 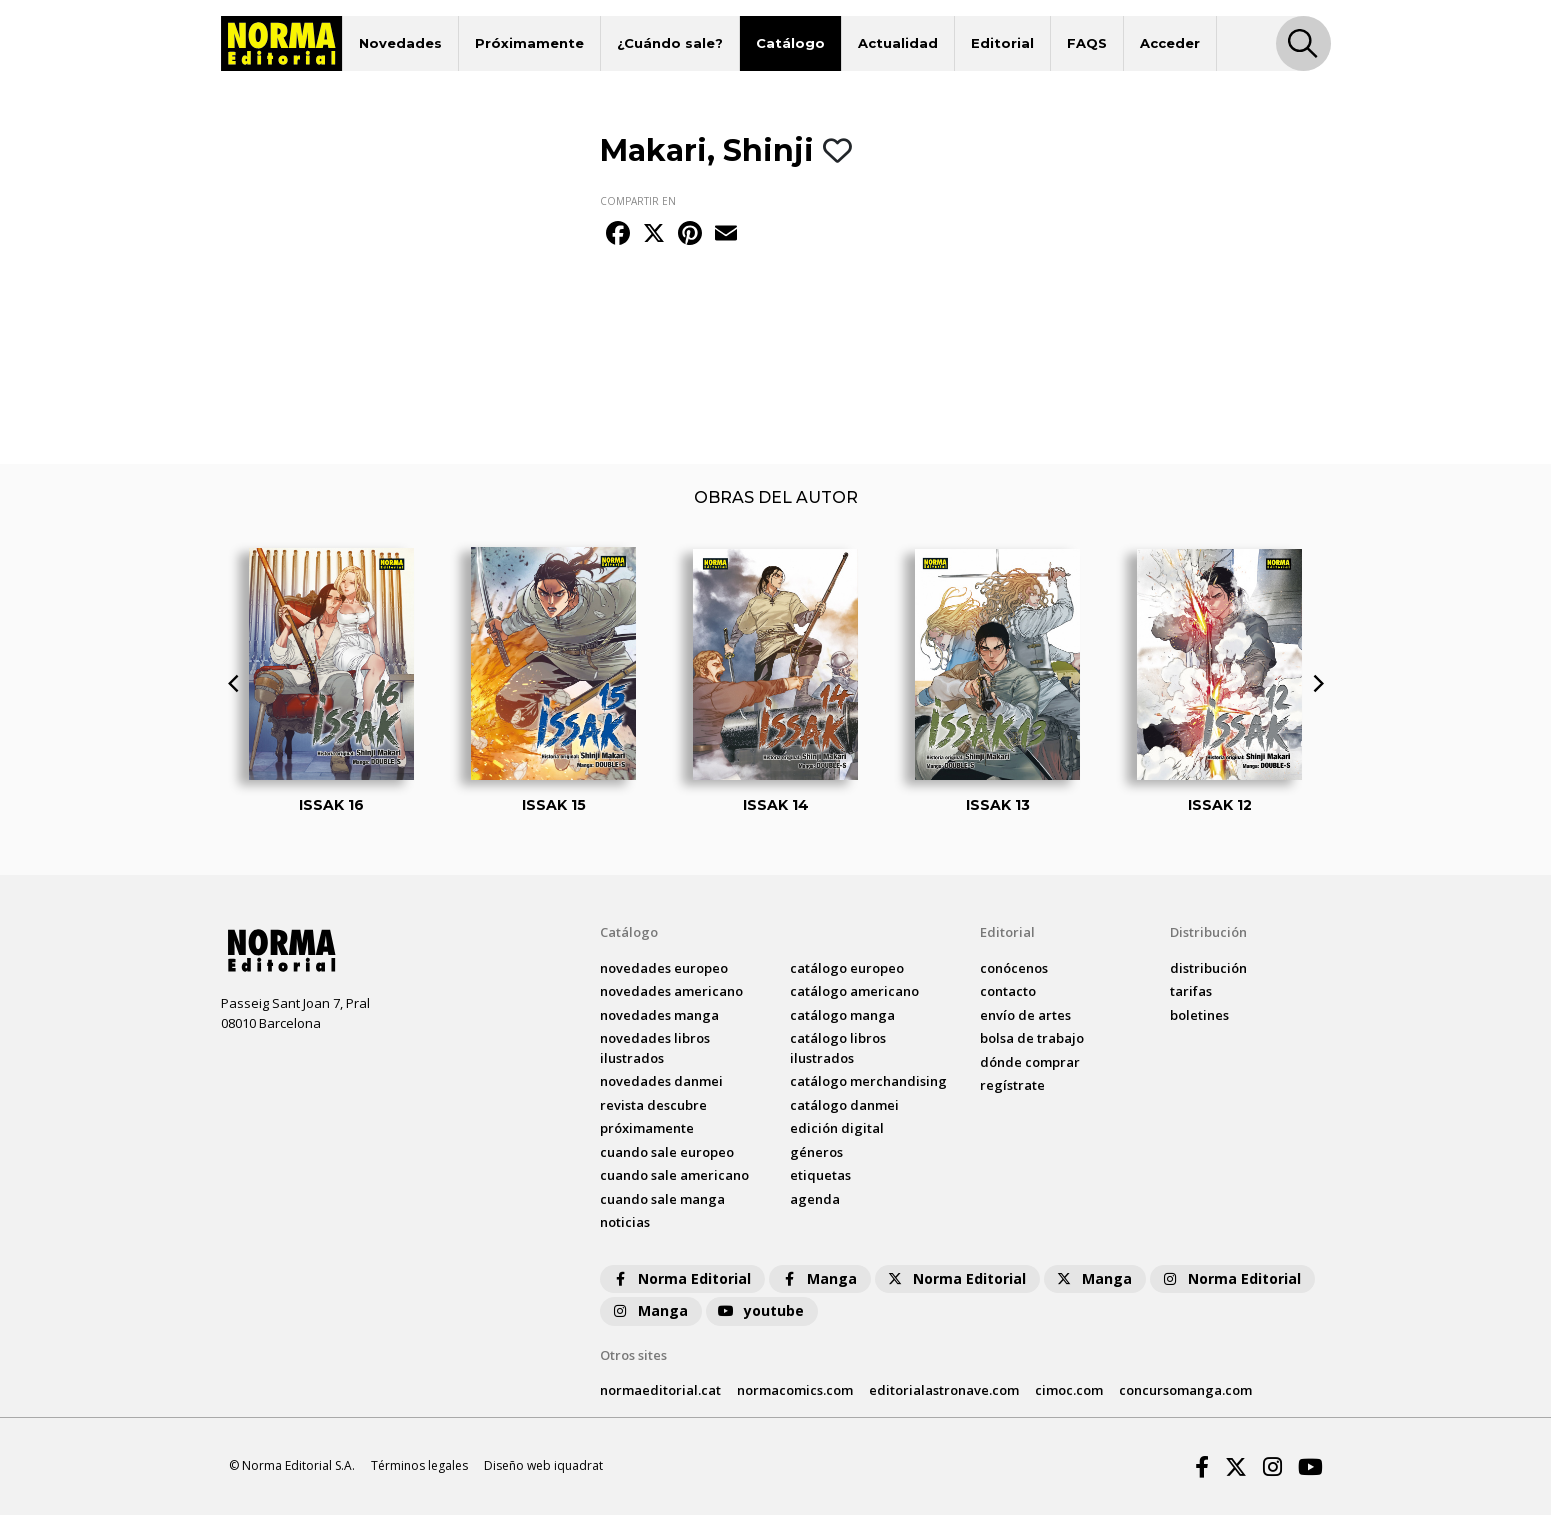 I want to click on novedades Libros ilustrados, so click(x=655, y=1048).